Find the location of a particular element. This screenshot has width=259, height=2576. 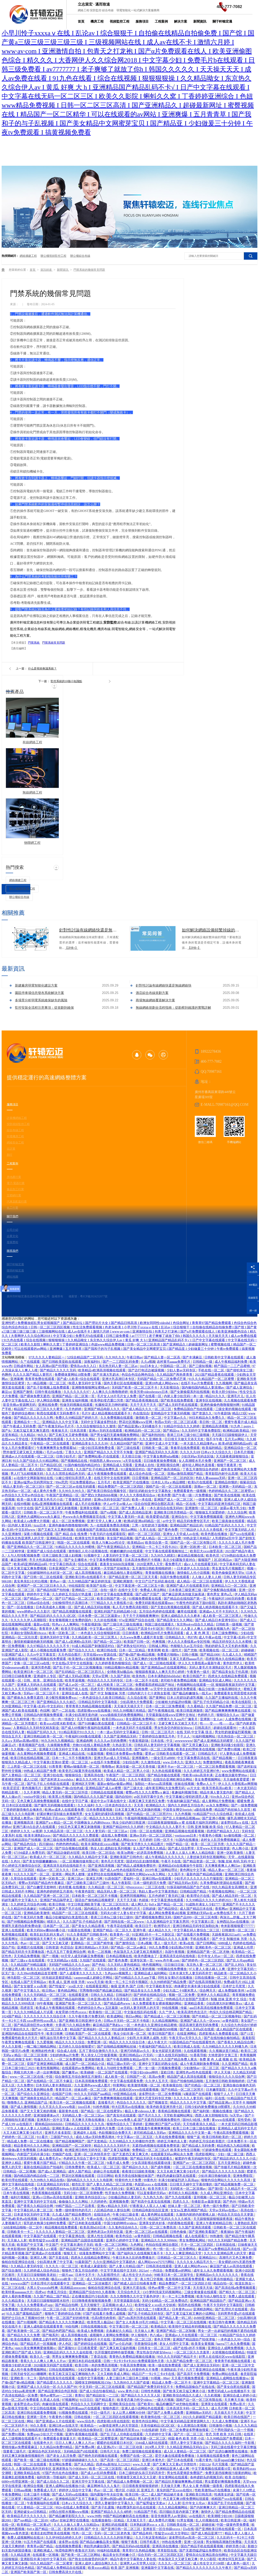

人妻无码中文字幕一区二区三区 is located at coordinates (126, 1555).